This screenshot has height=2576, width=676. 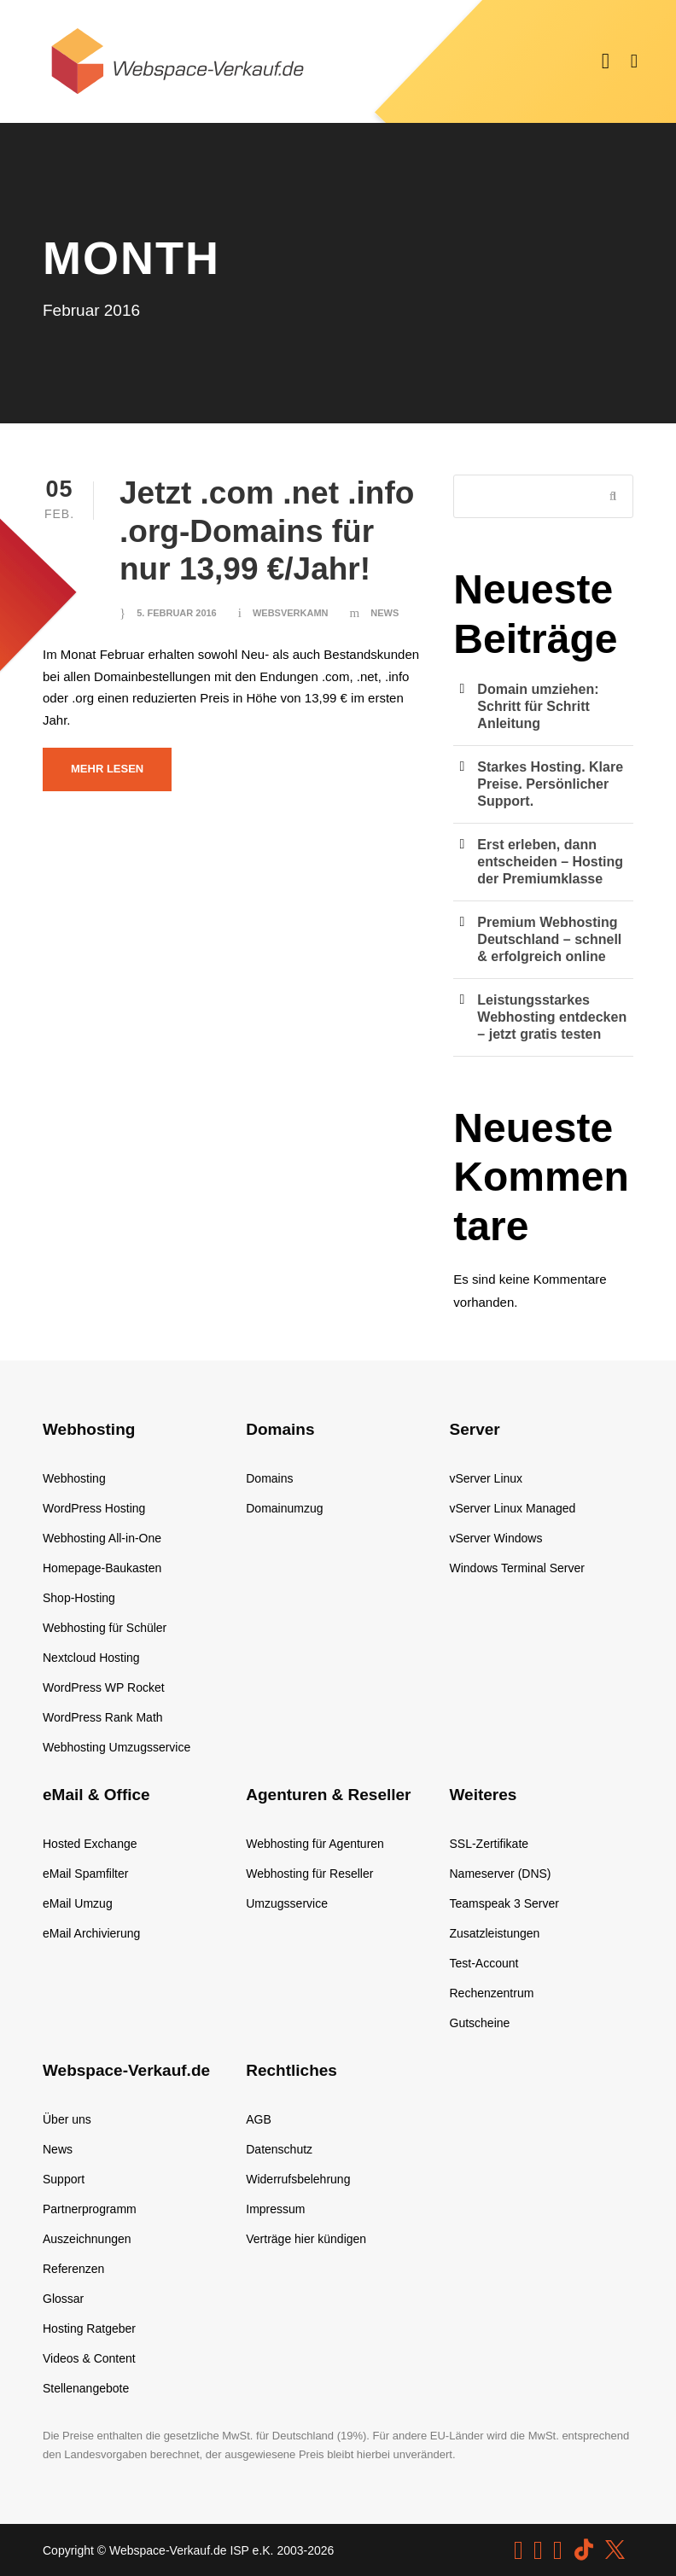 I want to click on websverkamn, so click(x=291, y=613).